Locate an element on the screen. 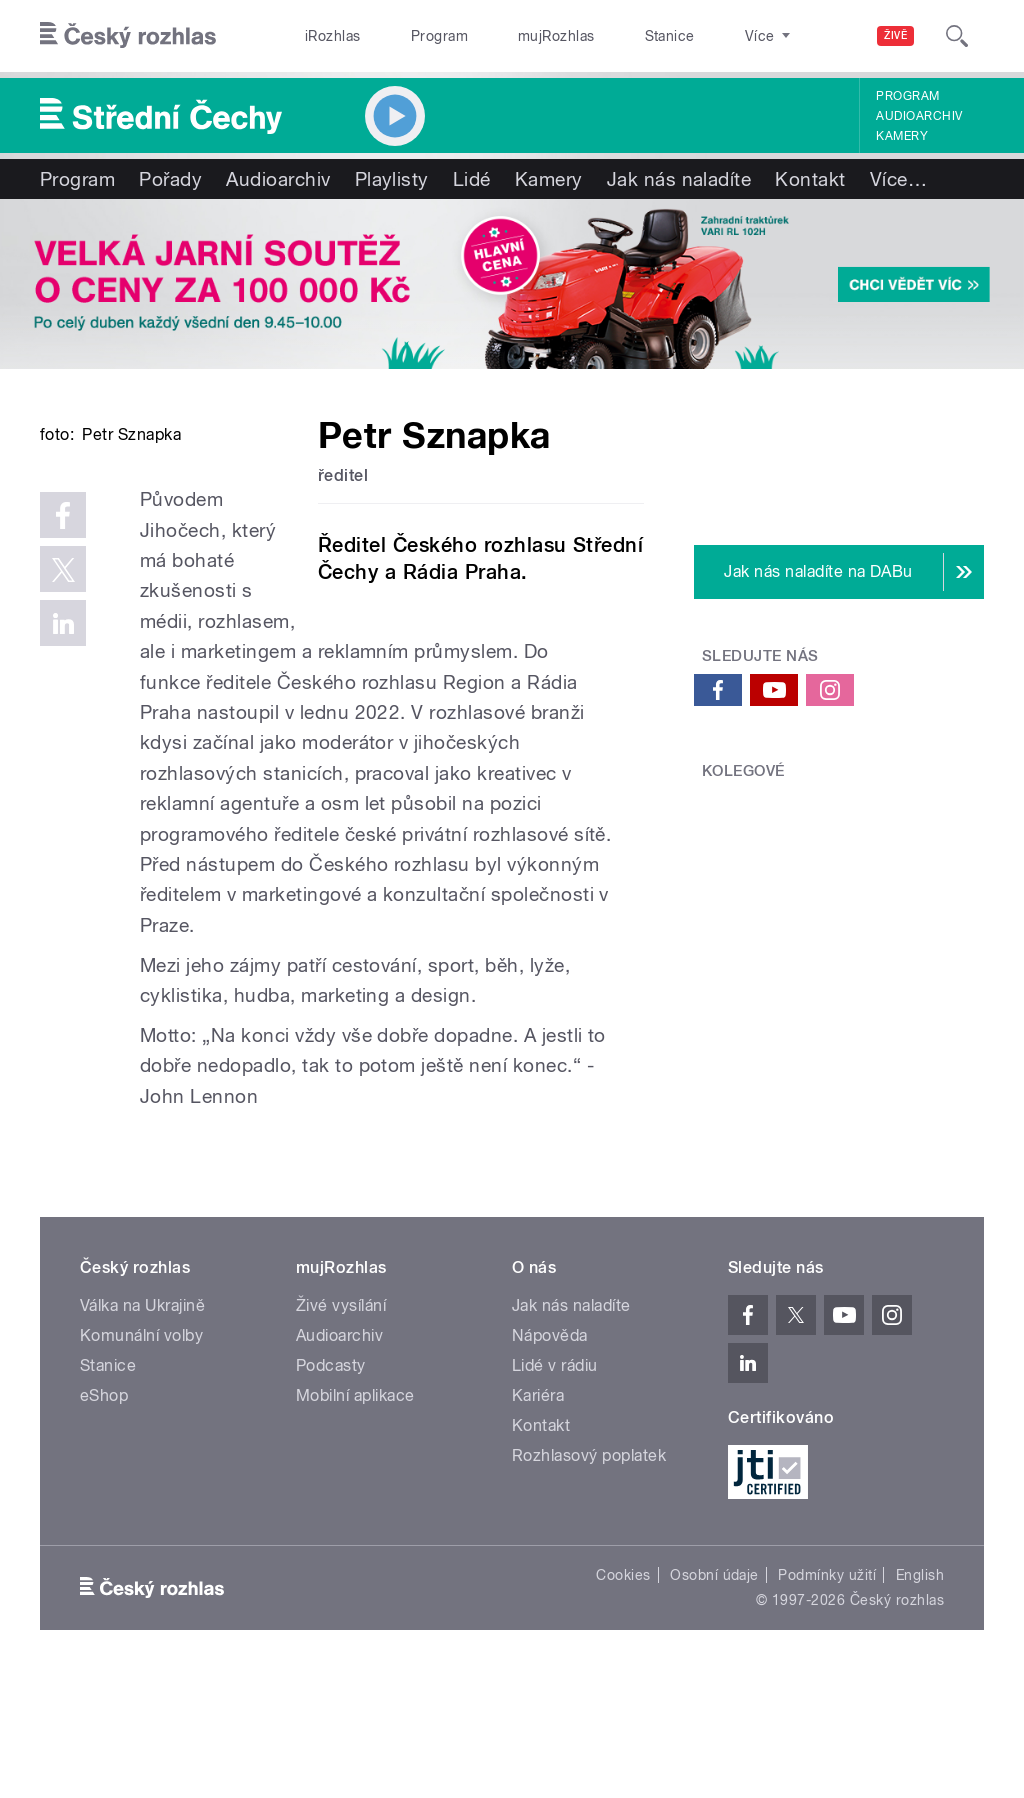 This screenshot has width=1024, height=1798. Cookies is located at coordinates (623, 1696).